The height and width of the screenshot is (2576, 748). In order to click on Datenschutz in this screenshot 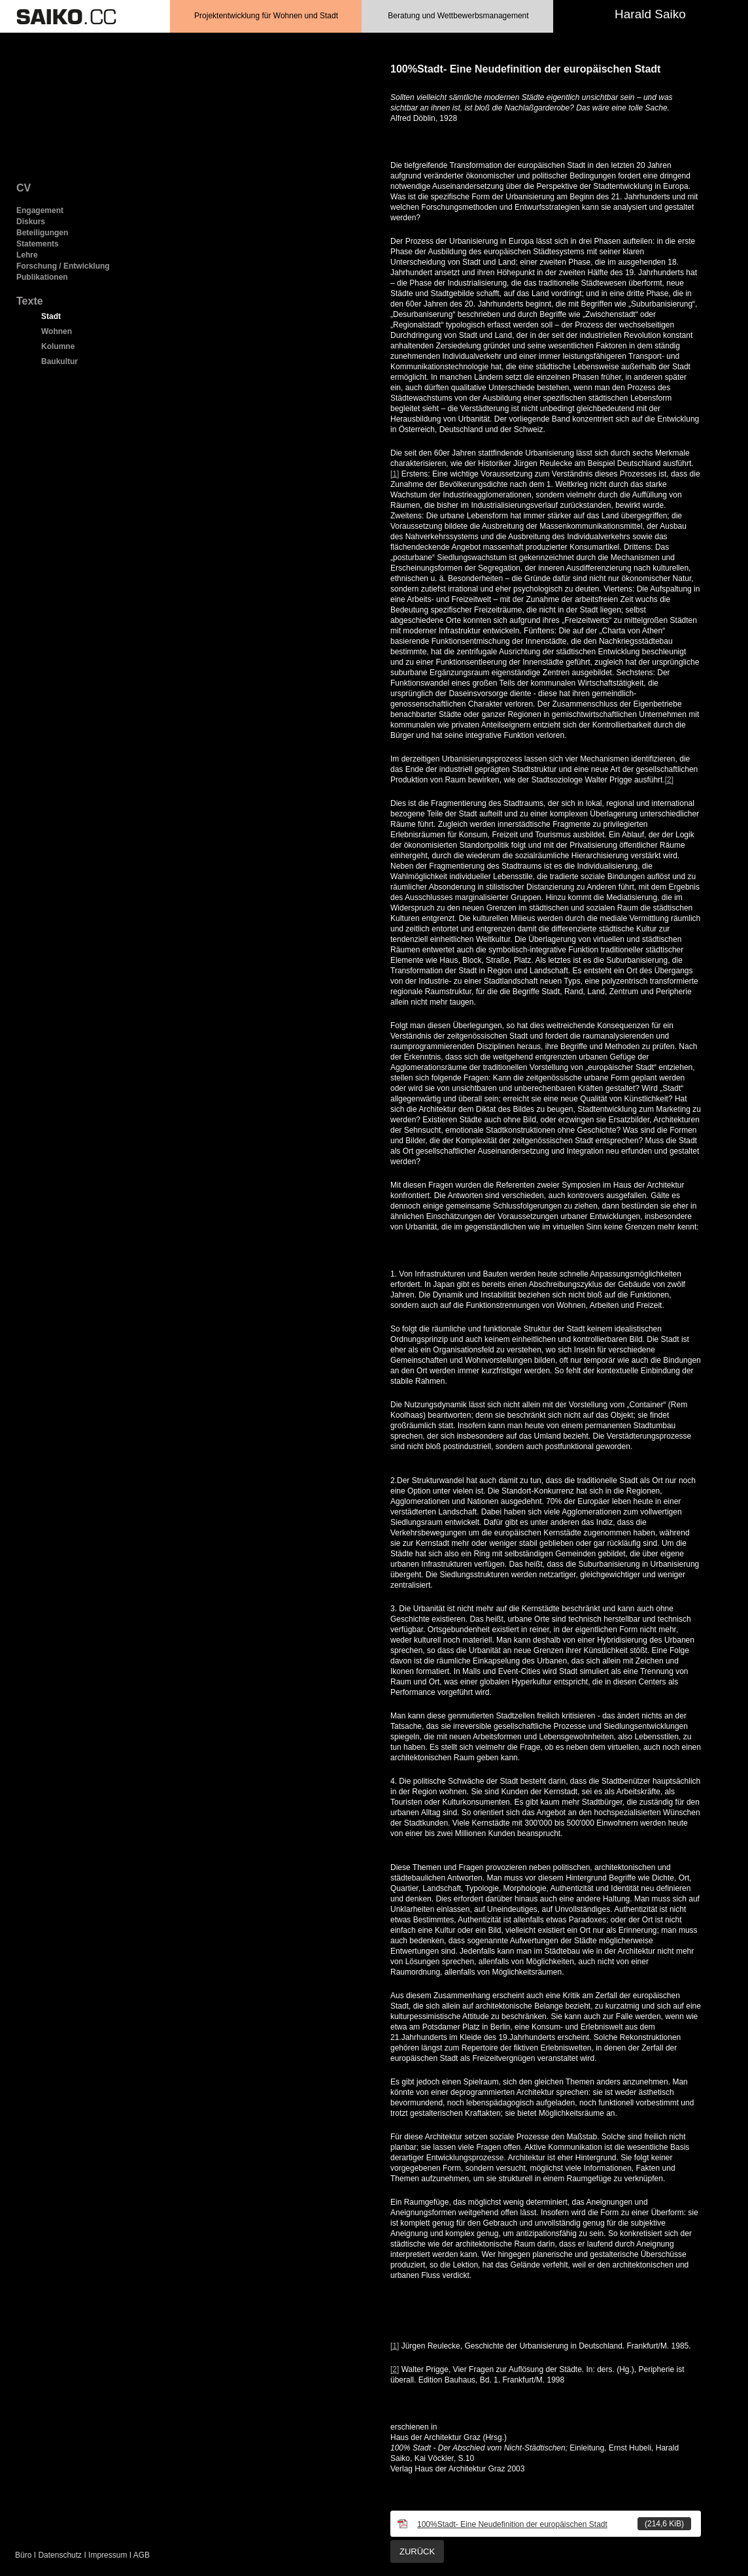, I will do `click(60, 2555)`.